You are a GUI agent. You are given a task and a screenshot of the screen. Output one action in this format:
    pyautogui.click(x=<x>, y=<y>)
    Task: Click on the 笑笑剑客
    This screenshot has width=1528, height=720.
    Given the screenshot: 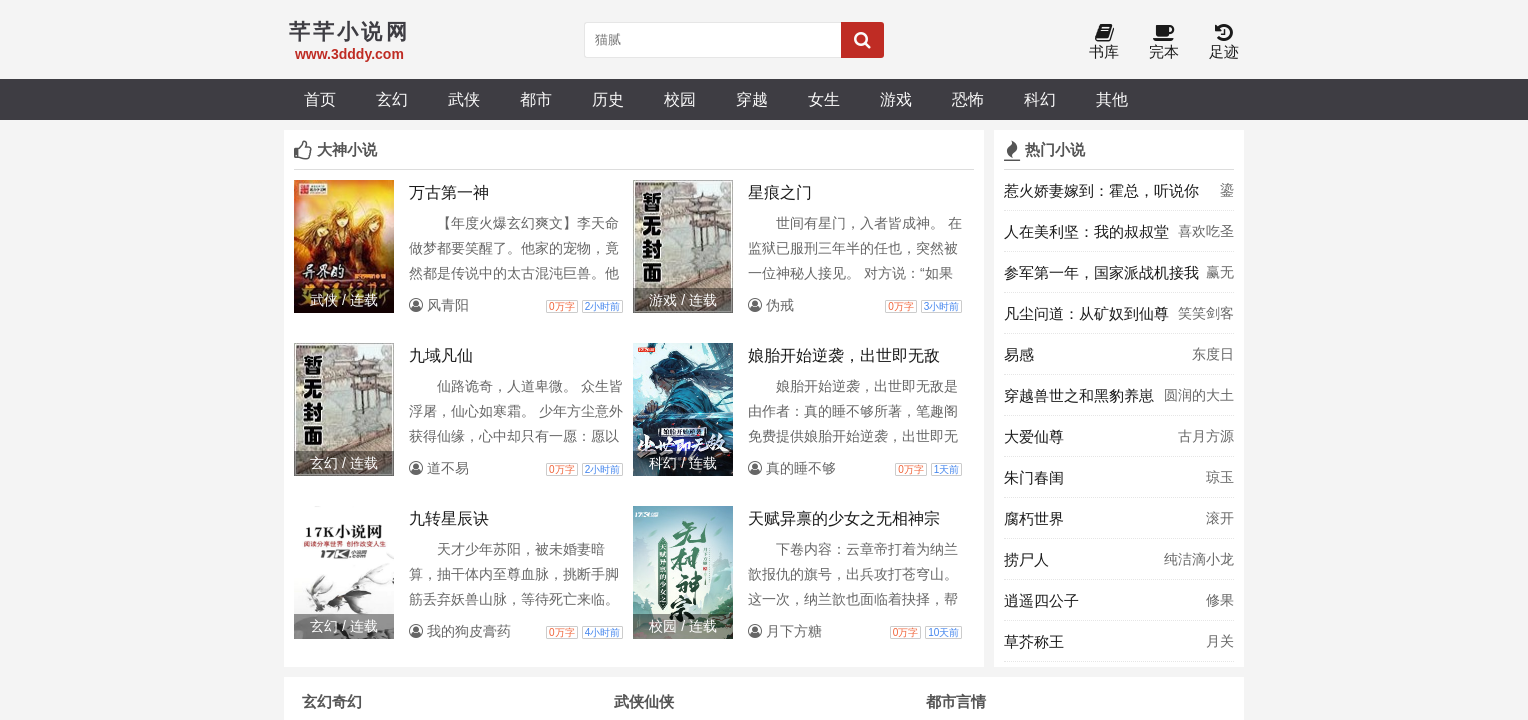 What is the action you would take?
    pyautogui.click(x=1206, y=313)
    